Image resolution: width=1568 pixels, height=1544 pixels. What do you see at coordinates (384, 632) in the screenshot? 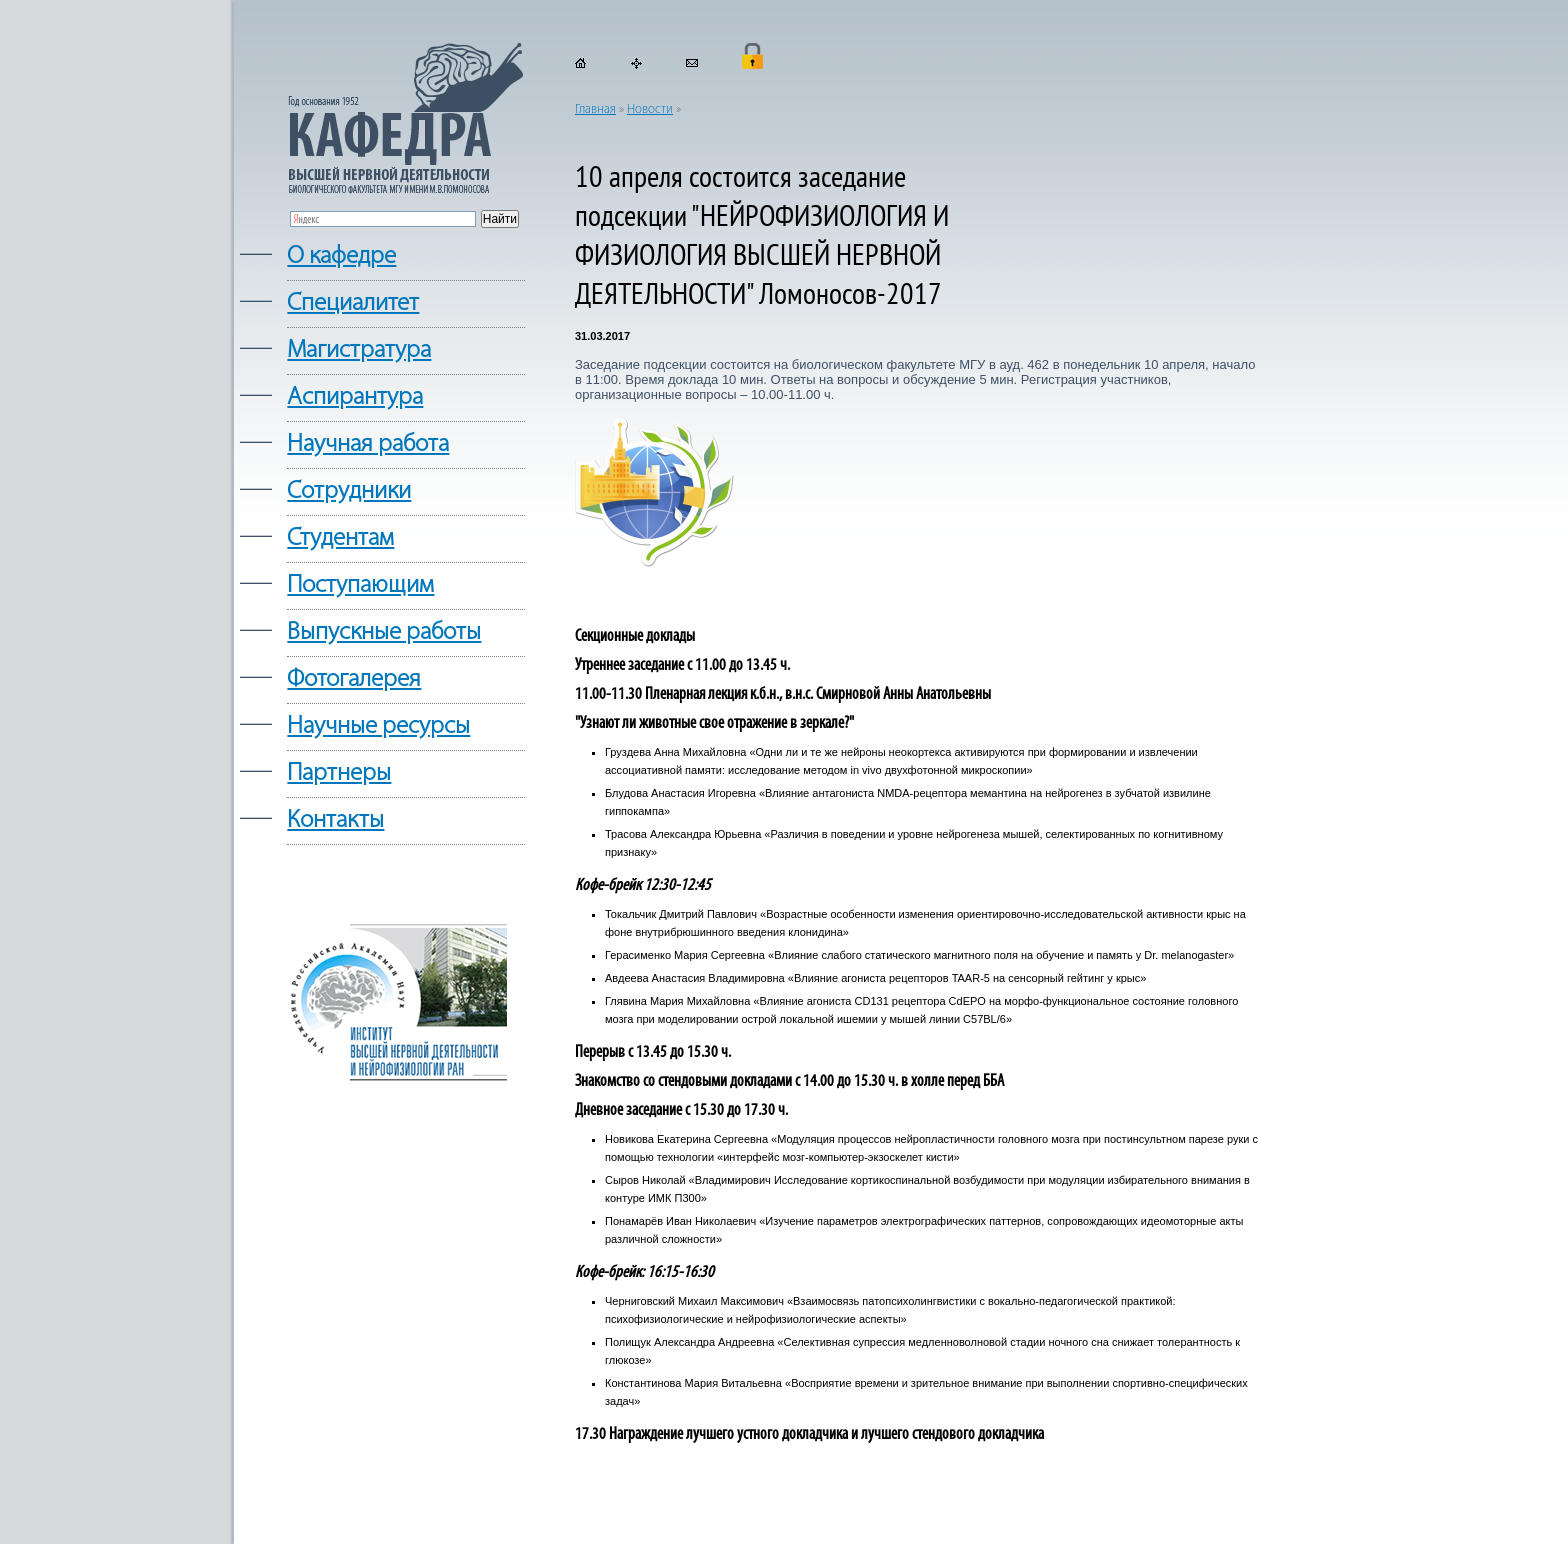
I see `Выпускные работы` at bounding box center [384, 632].